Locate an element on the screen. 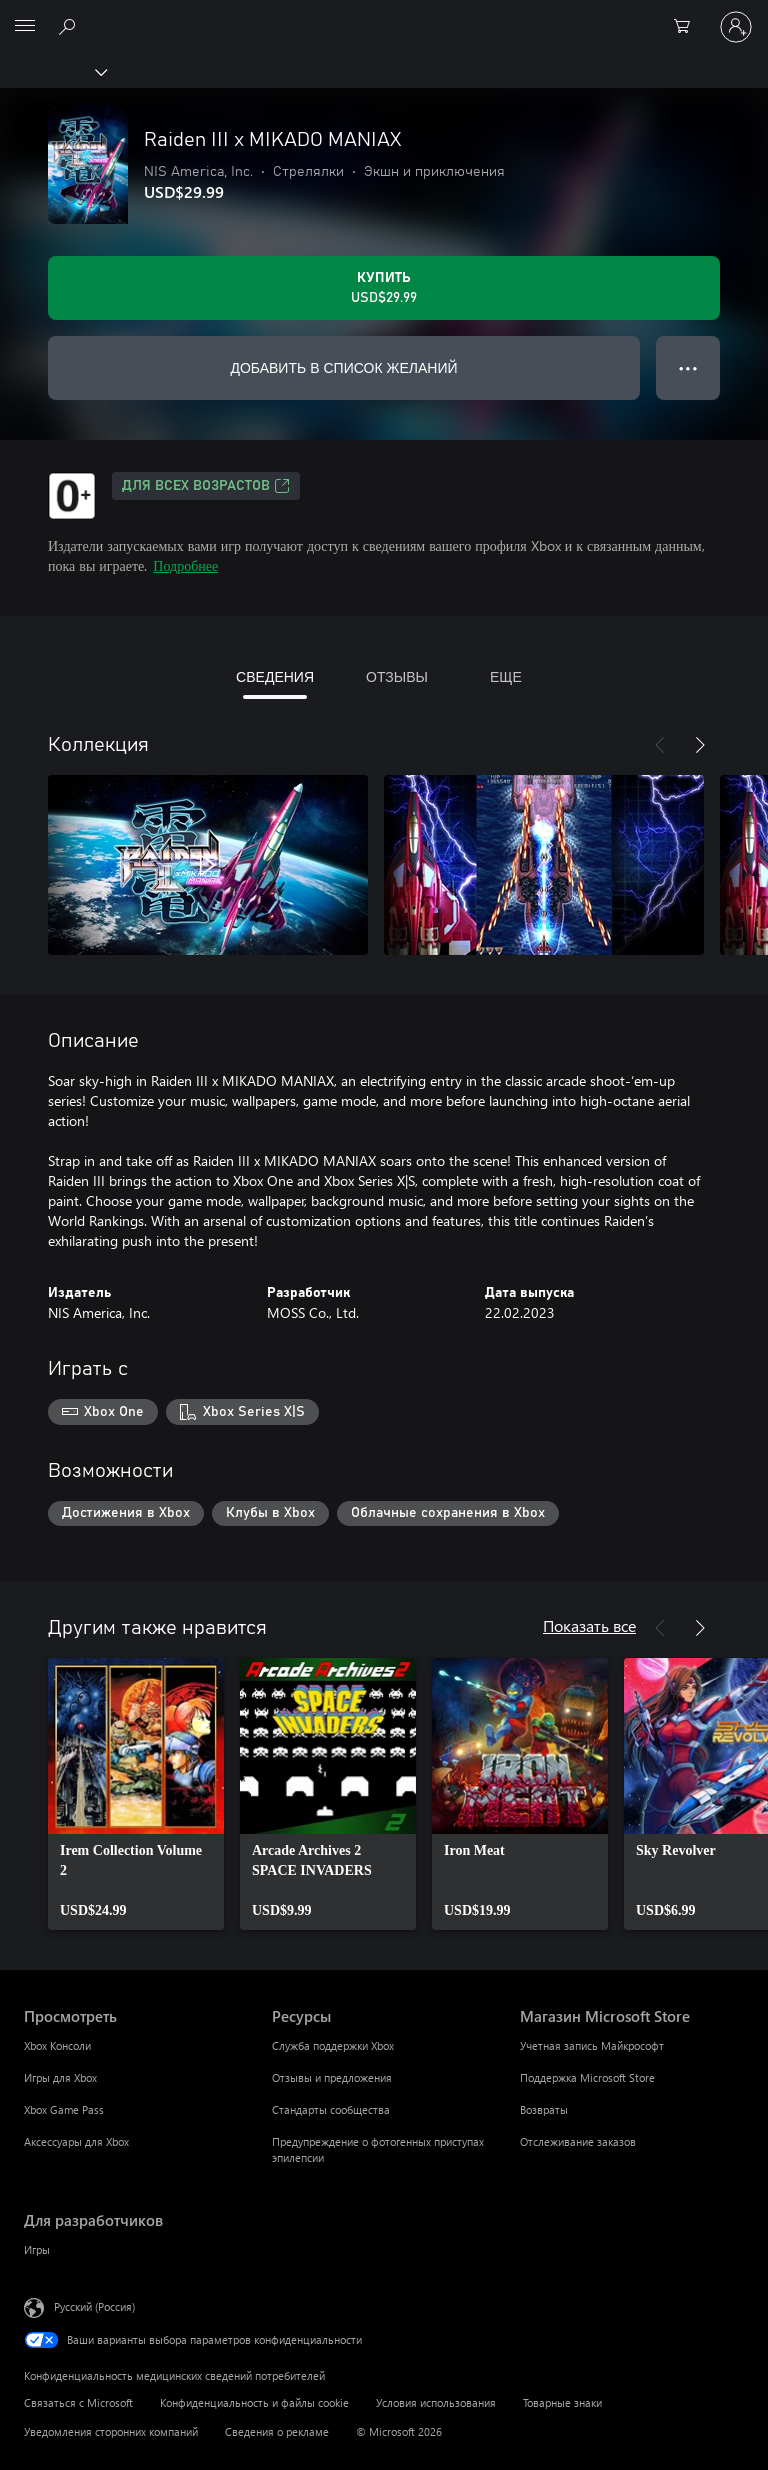 This screenshot has width=768, height=2470. Xbox Game Pass [Xbox Game Pass Просмотреть] is located at coordinates (64, 2109).